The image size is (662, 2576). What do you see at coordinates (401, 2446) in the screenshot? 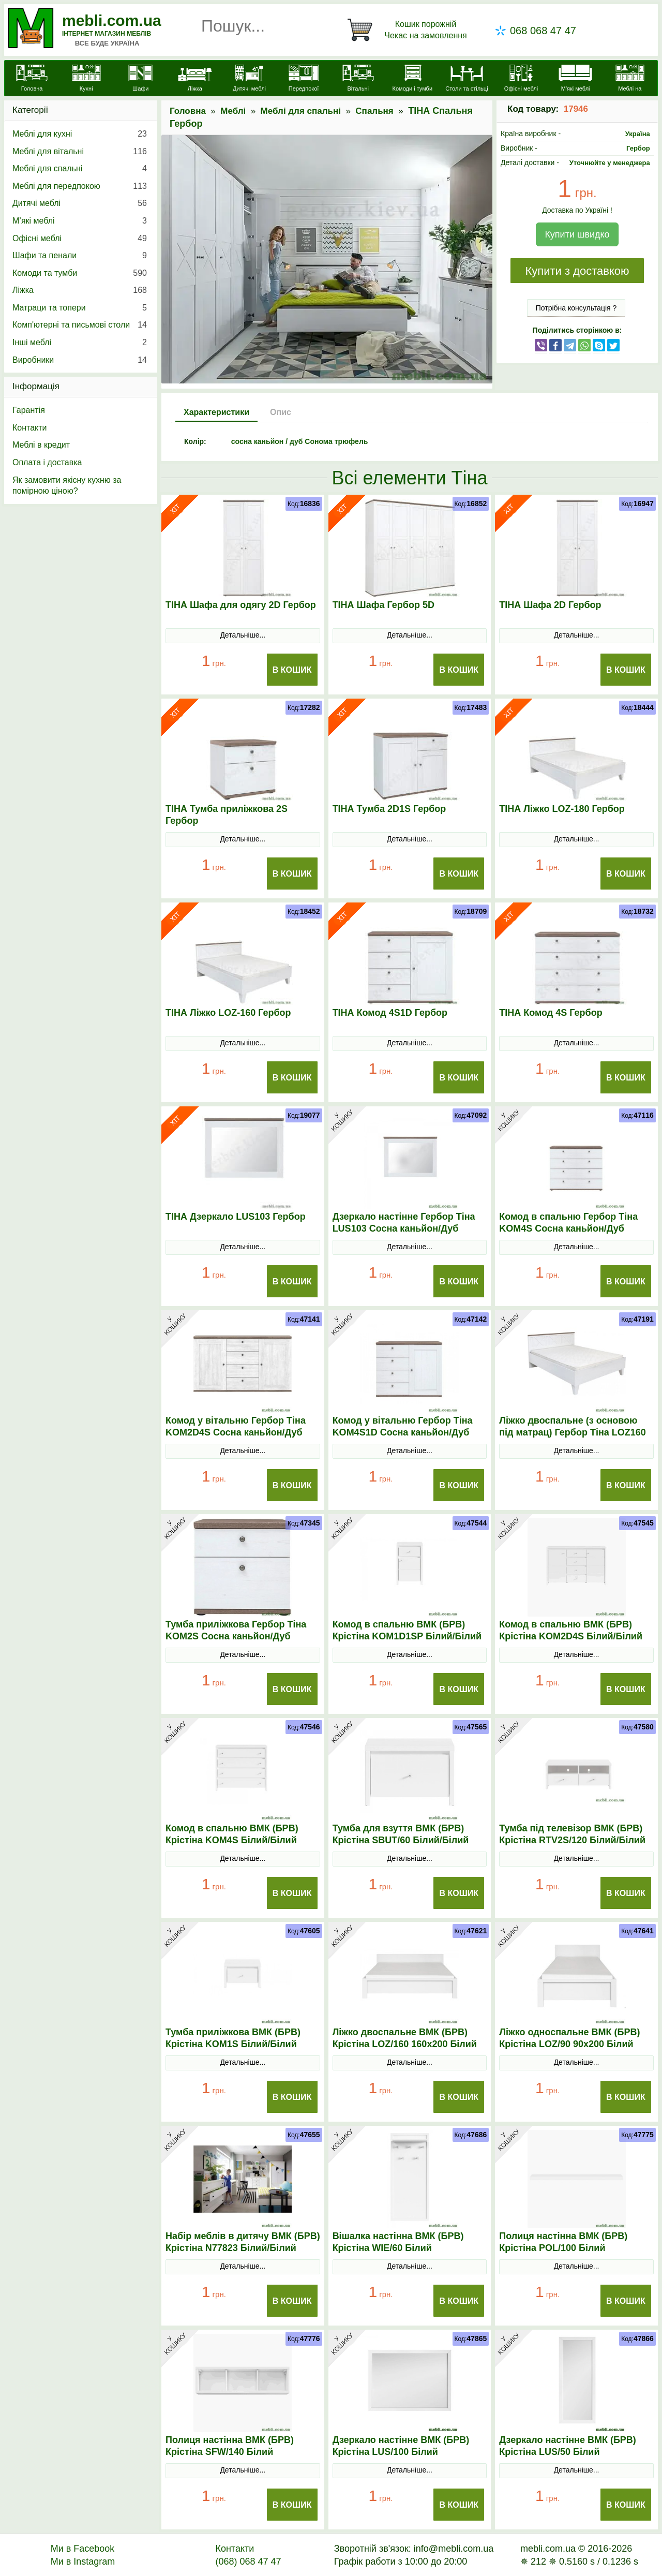
I see `Дзеркало настінне ВМК (БРВ) Крістіна LUS/100 Білий` at bounding box center [401, 2446].